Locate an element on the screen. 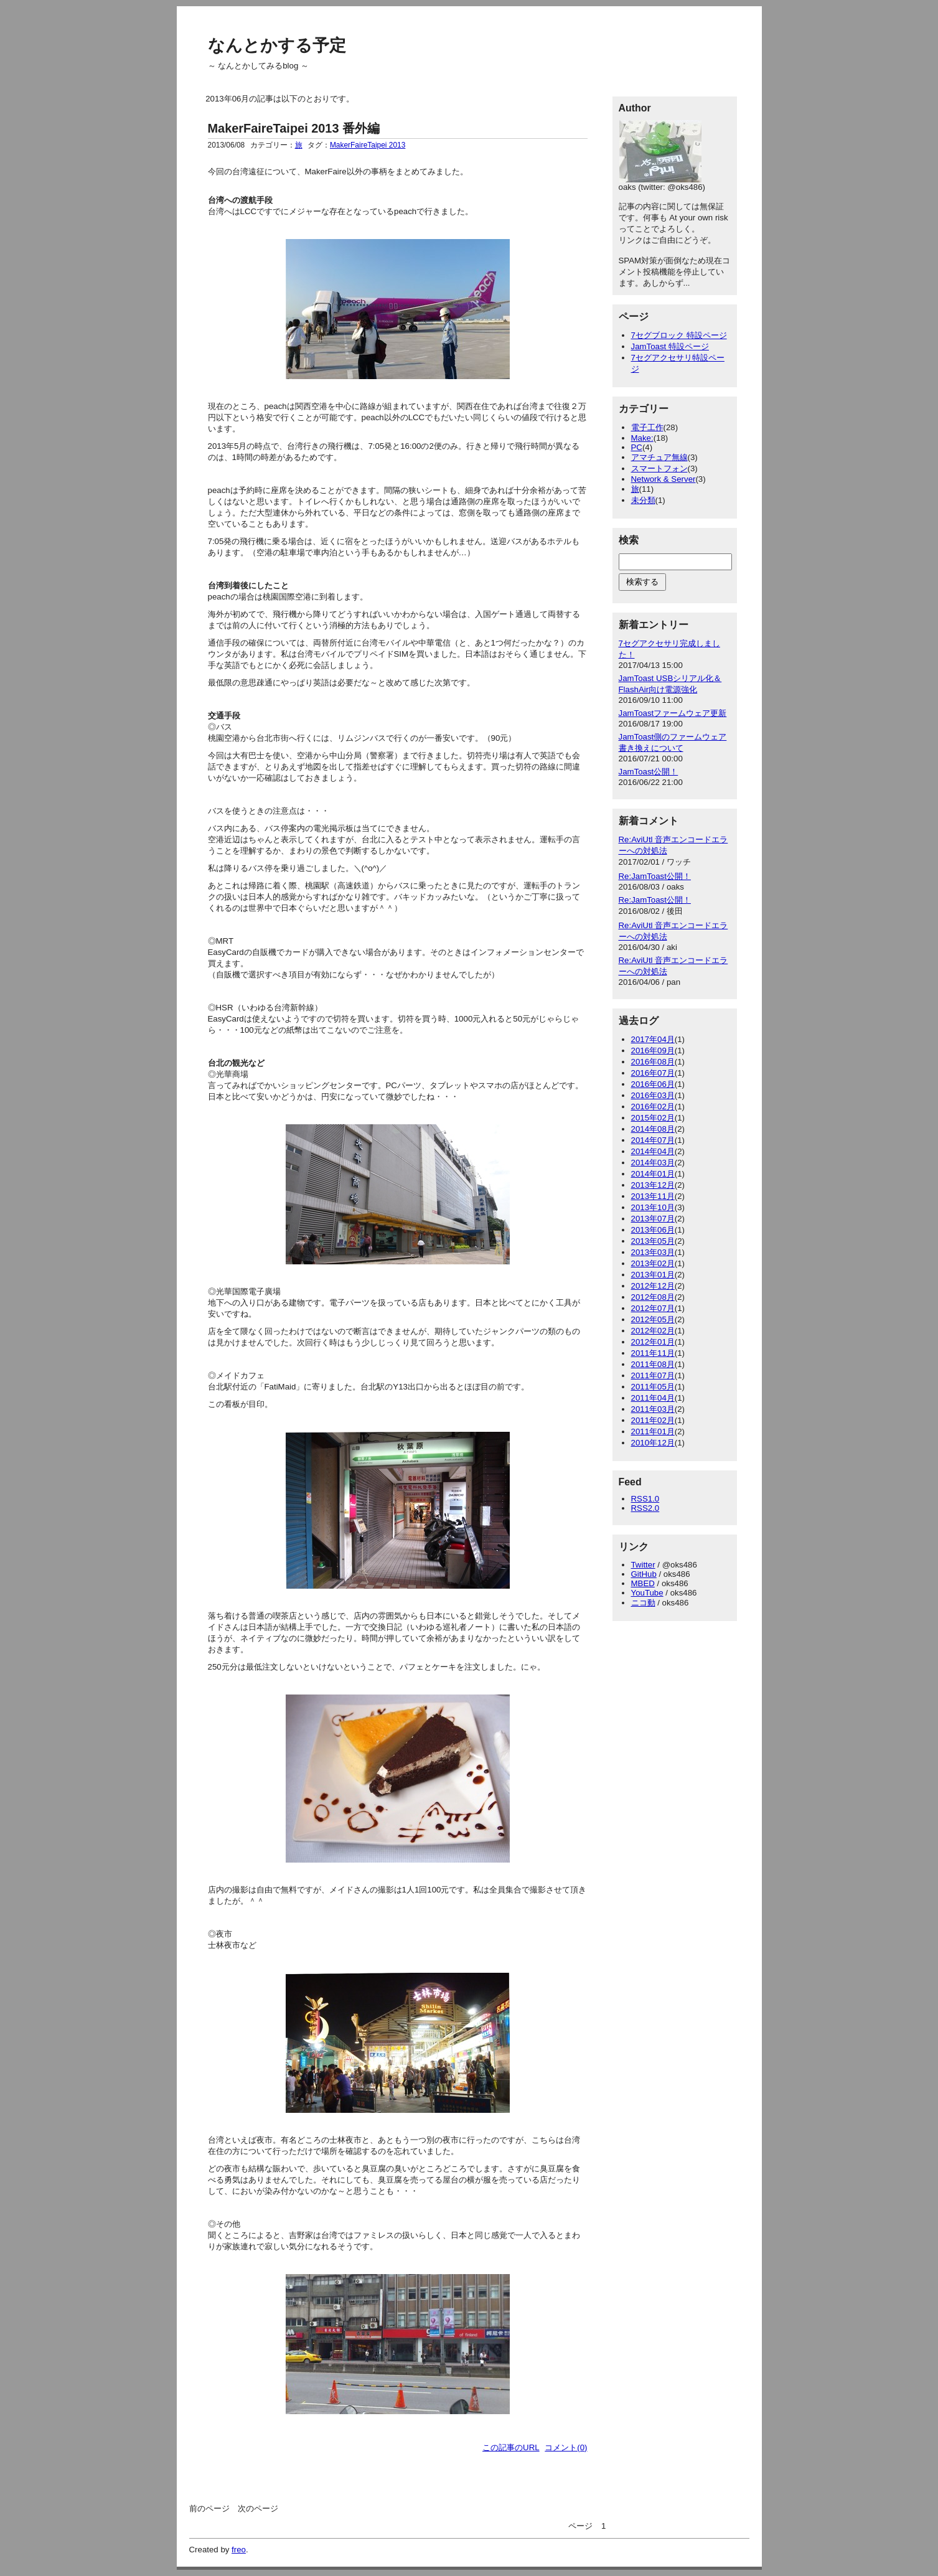 The height and width of the screenshot is (2576, 938). 2011年07月 is located at coordinates (653, 1375).